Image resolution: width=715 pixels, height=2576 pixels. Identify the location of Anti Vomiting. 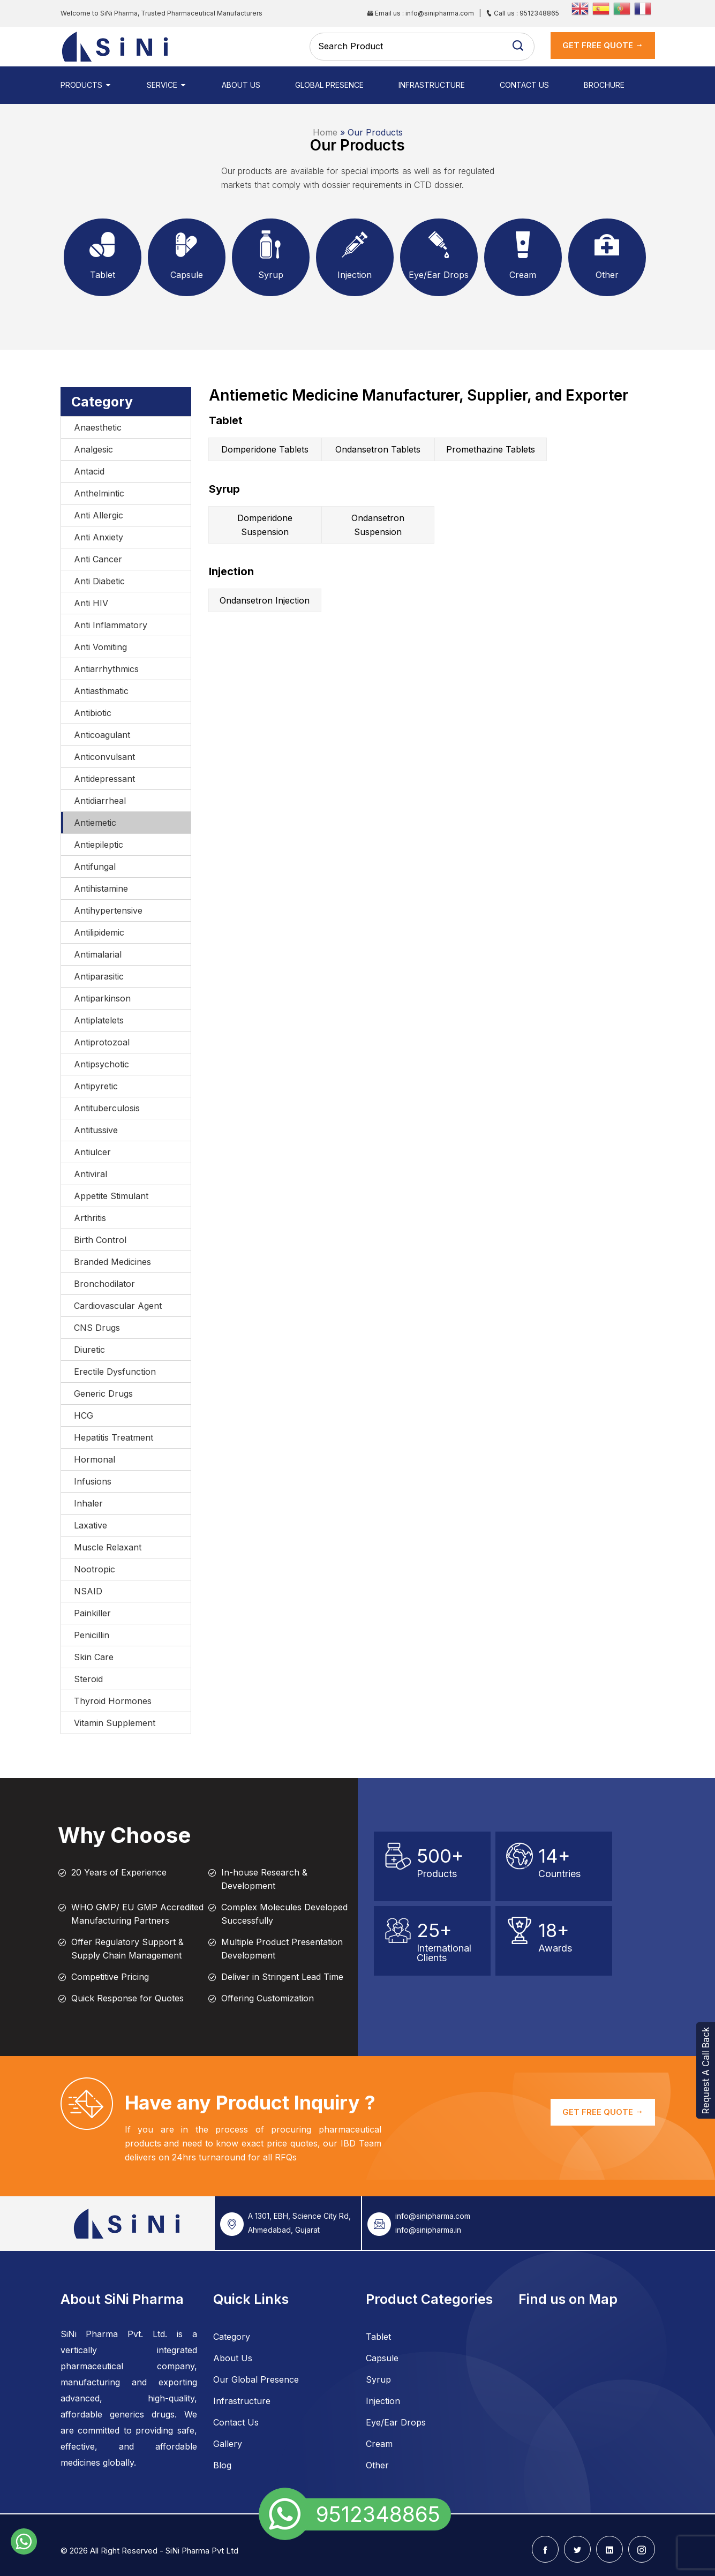
(100, 647).